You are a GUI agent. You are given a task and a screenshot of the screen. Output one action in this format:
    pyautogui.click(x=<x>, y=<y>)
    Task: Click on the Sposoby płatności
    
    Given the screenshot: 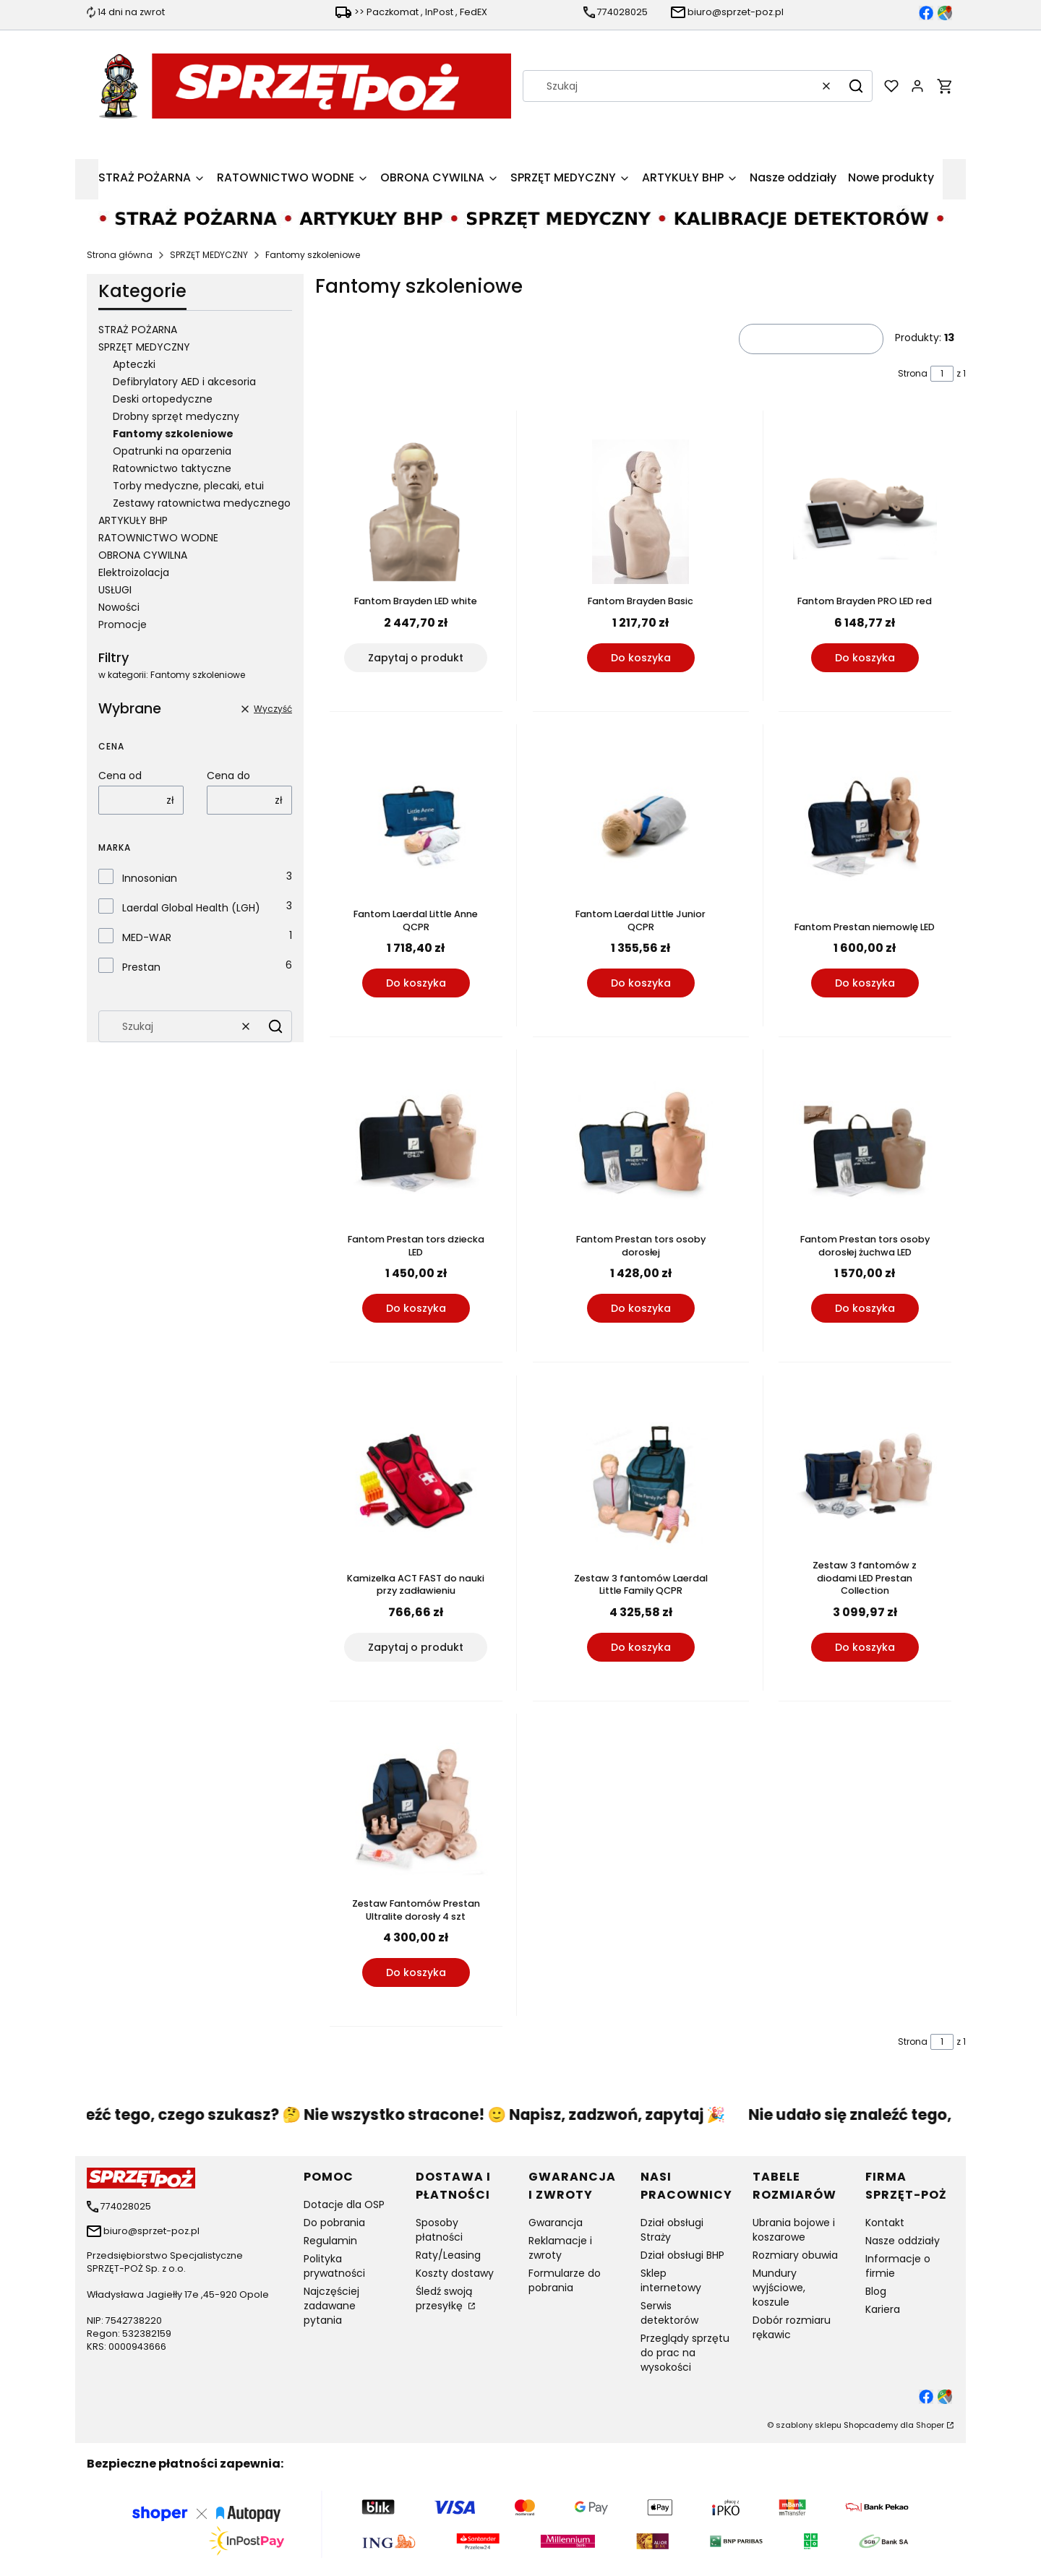 What is the action you would take?
    pyautogui.click(x=439, y=2229)
    